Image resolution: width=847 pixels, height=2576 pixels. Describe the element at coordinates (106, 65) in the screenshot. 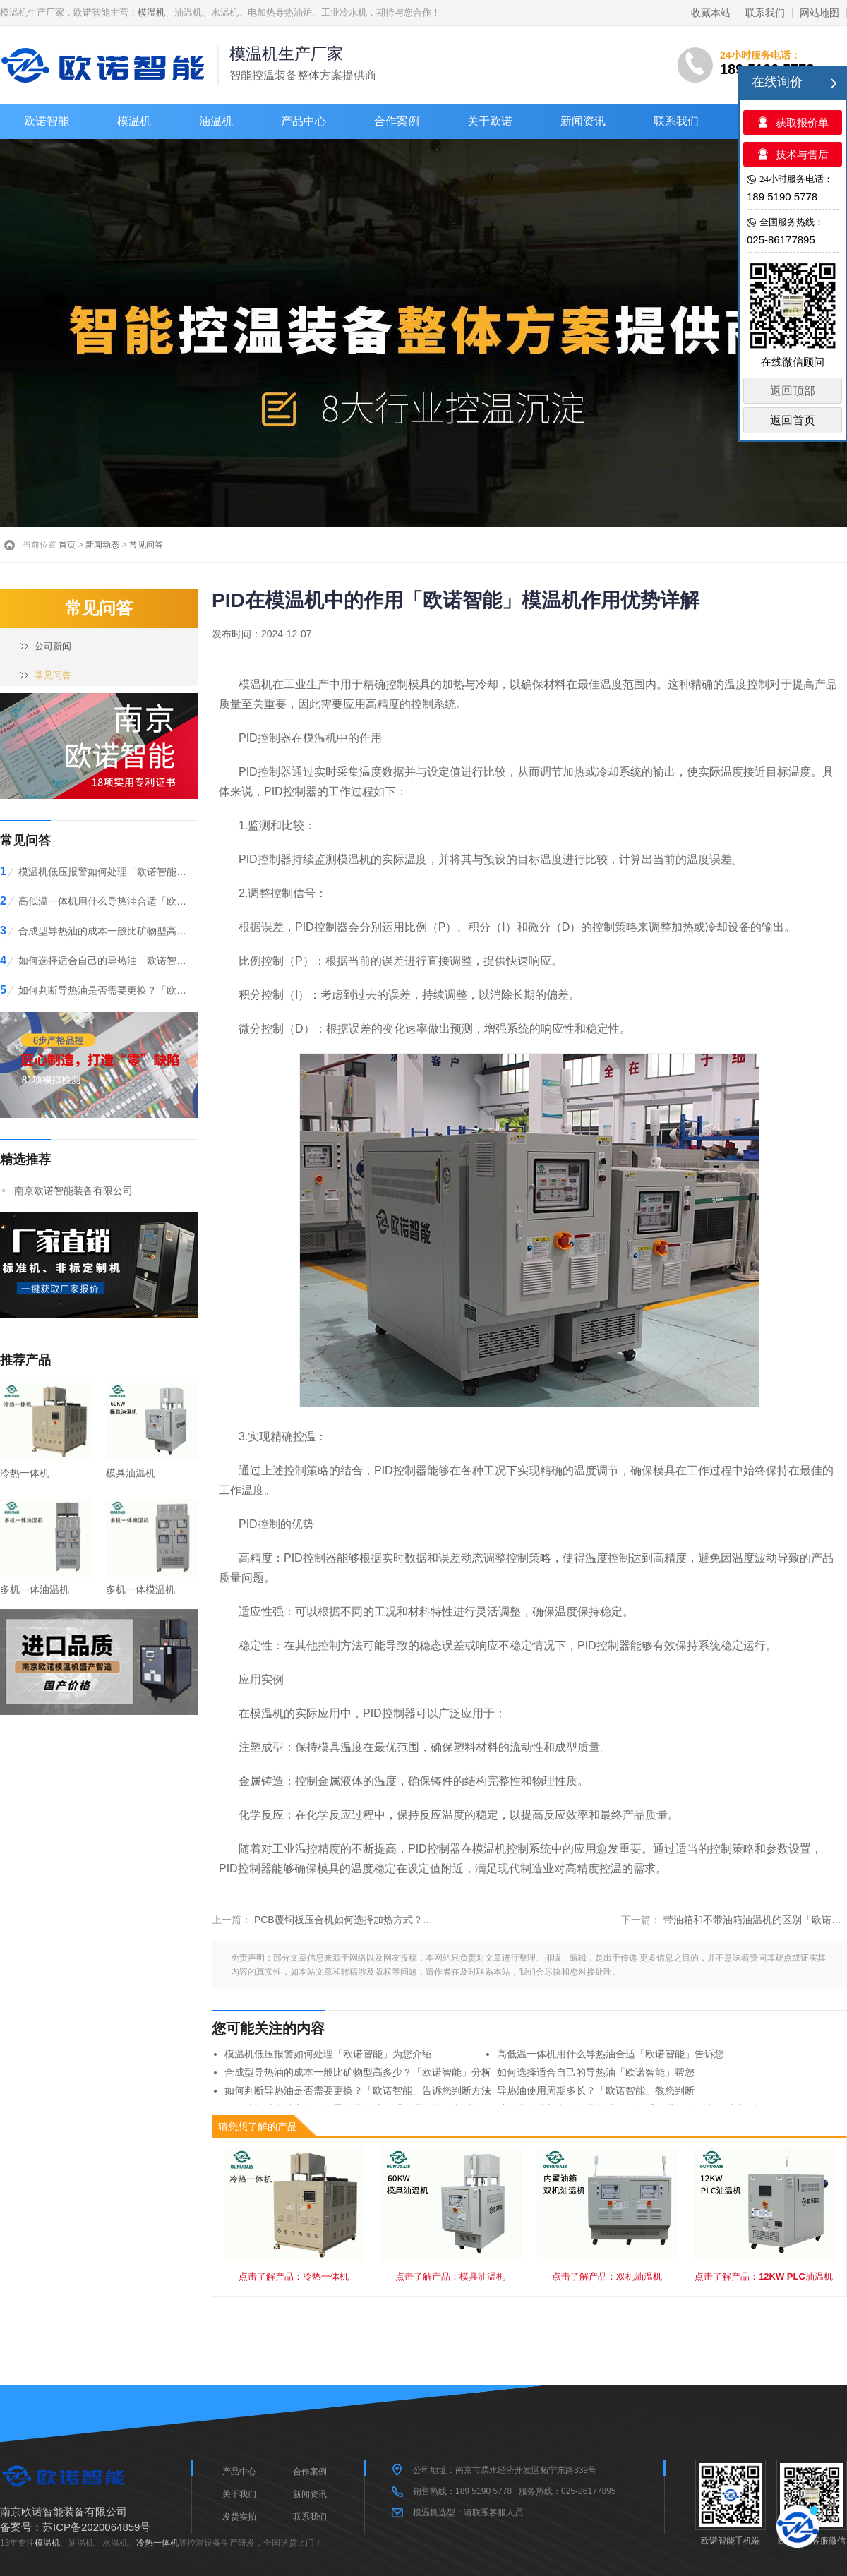

I see `>模温机-油温机-电加热导热油炉-工业冷水机「欧诺智能」` at that location.